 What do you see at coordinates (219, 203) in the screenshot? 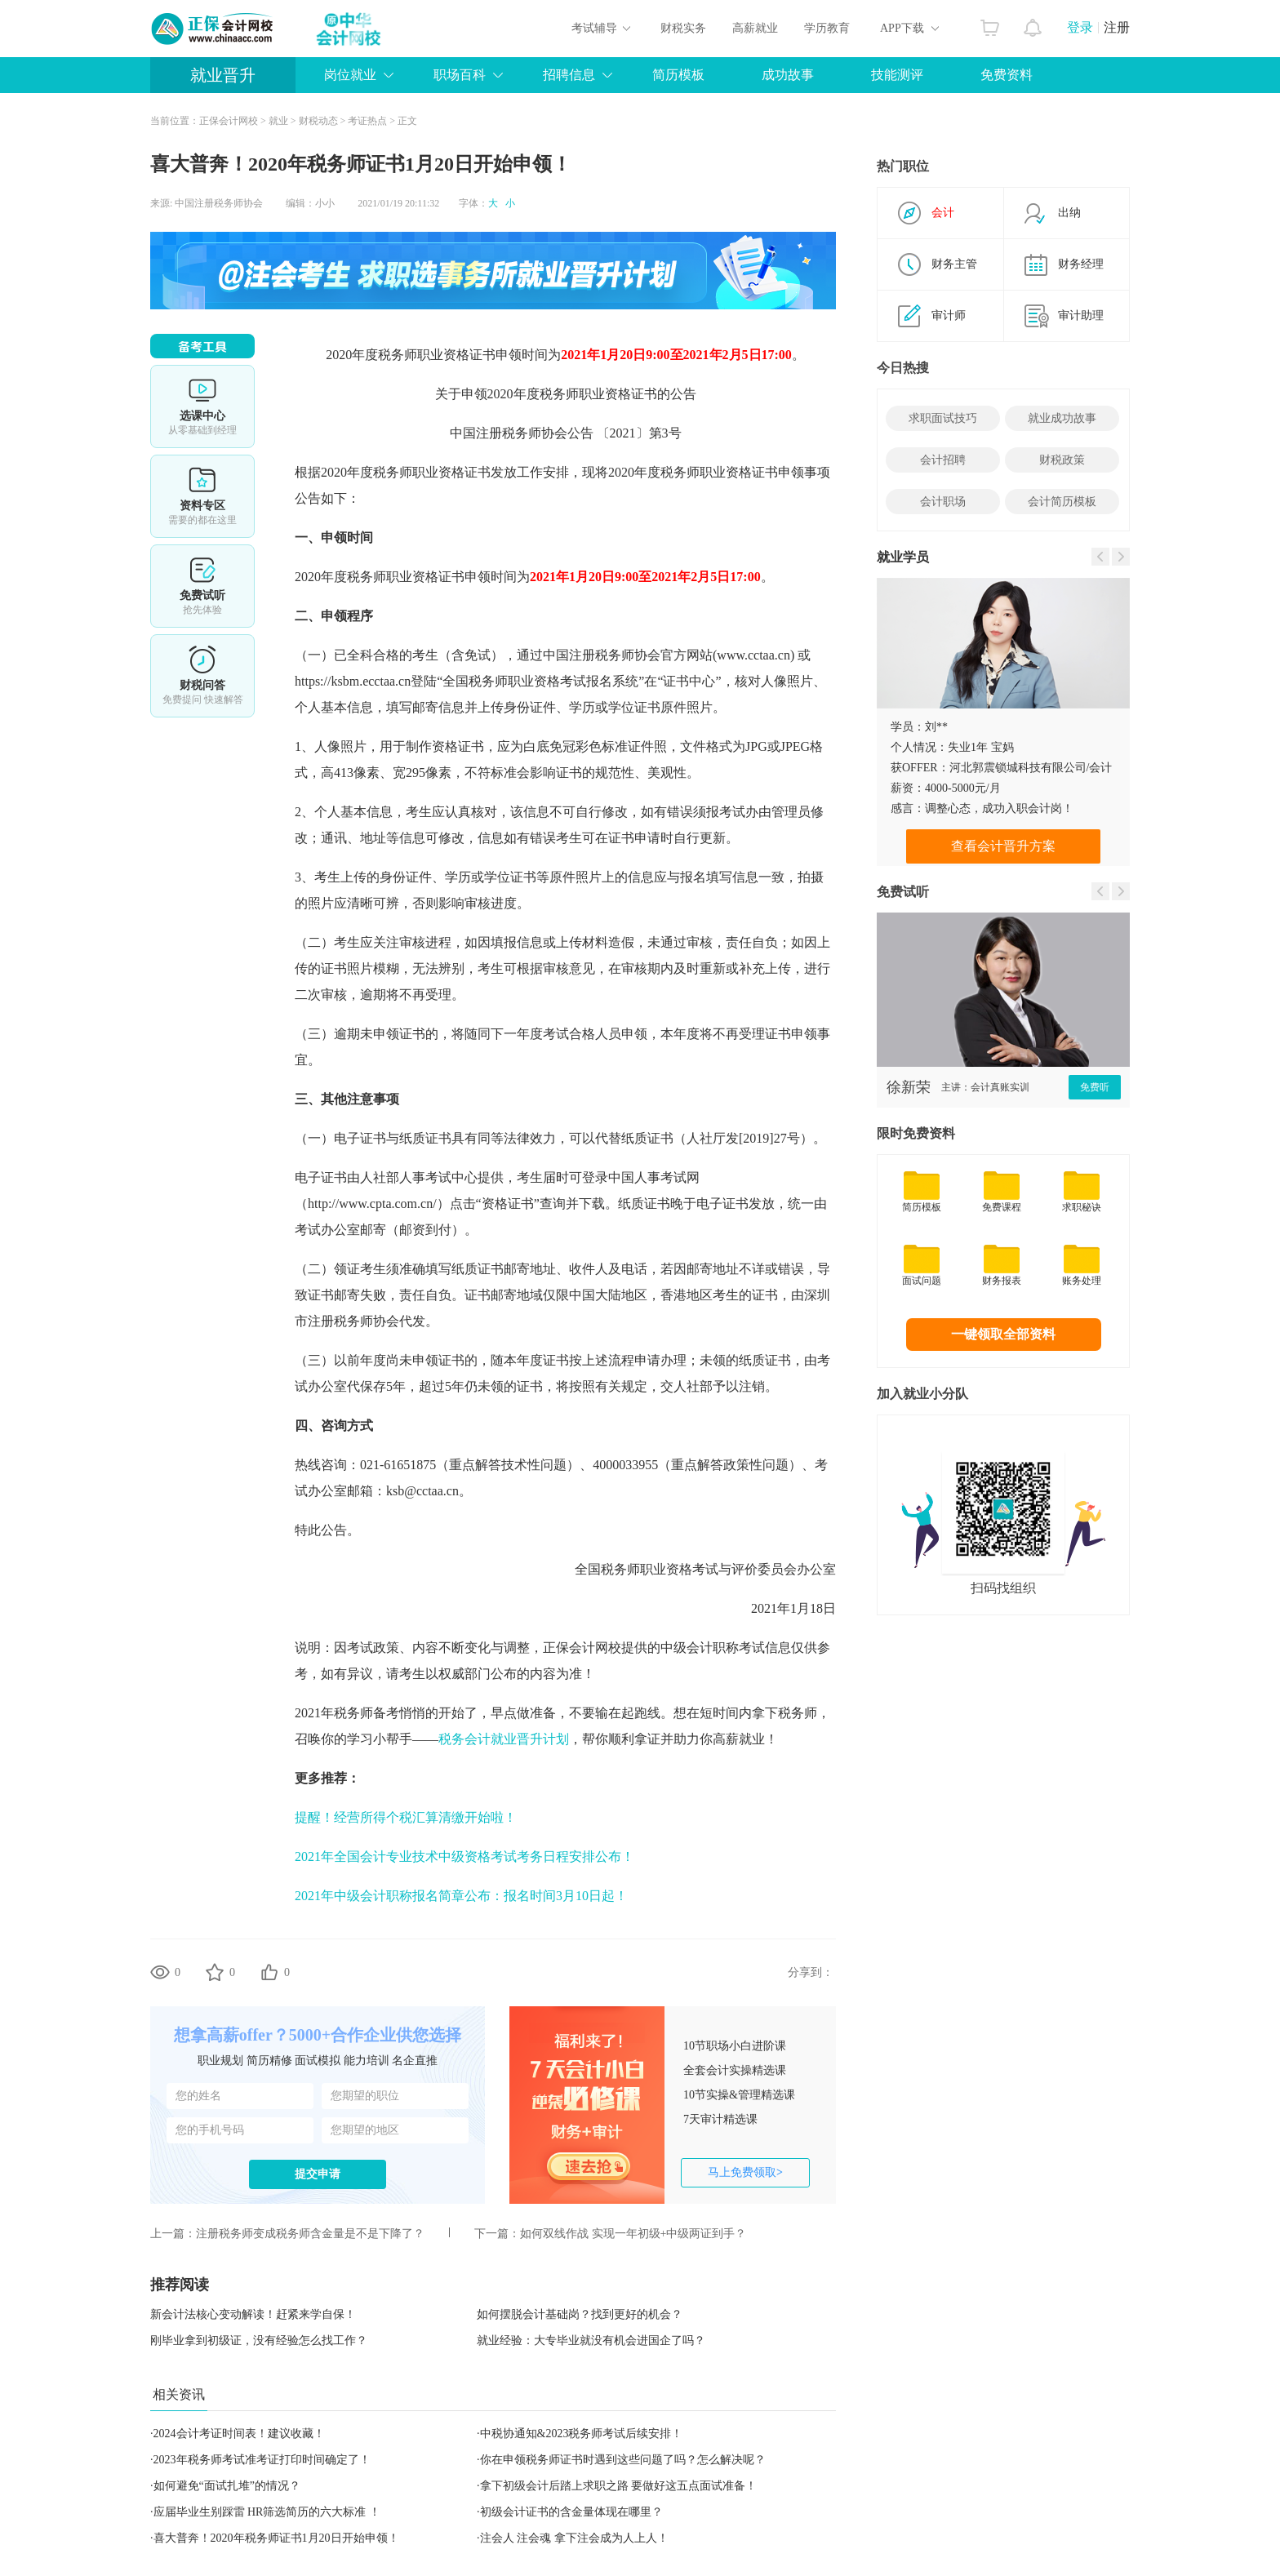
I see `中国注册税务师协会` at bounding box center [219, 203].